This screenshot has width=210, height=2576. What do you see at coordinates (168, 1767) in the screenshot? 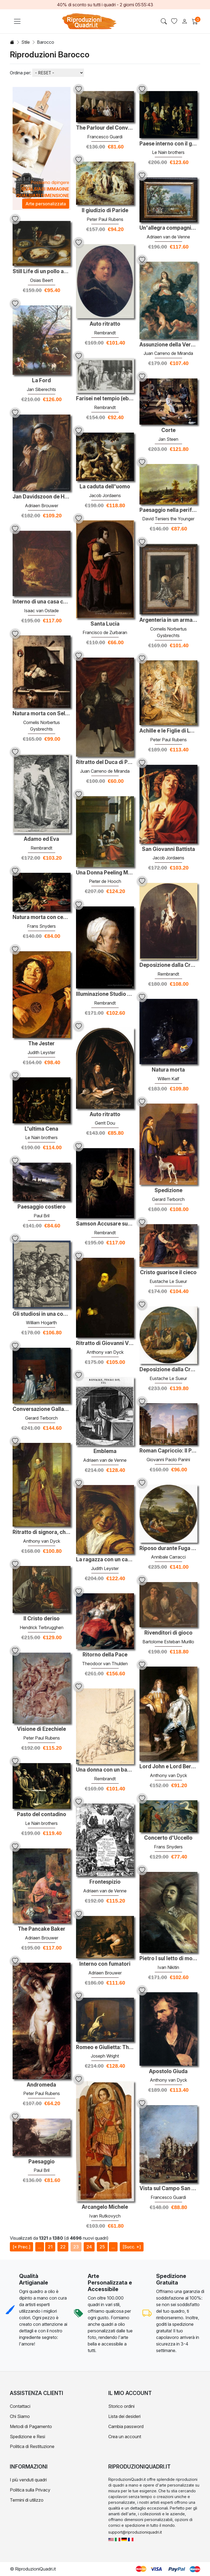
I see `Lord John e Lord Bernard Stuart` at bounding box center [168, 1767].